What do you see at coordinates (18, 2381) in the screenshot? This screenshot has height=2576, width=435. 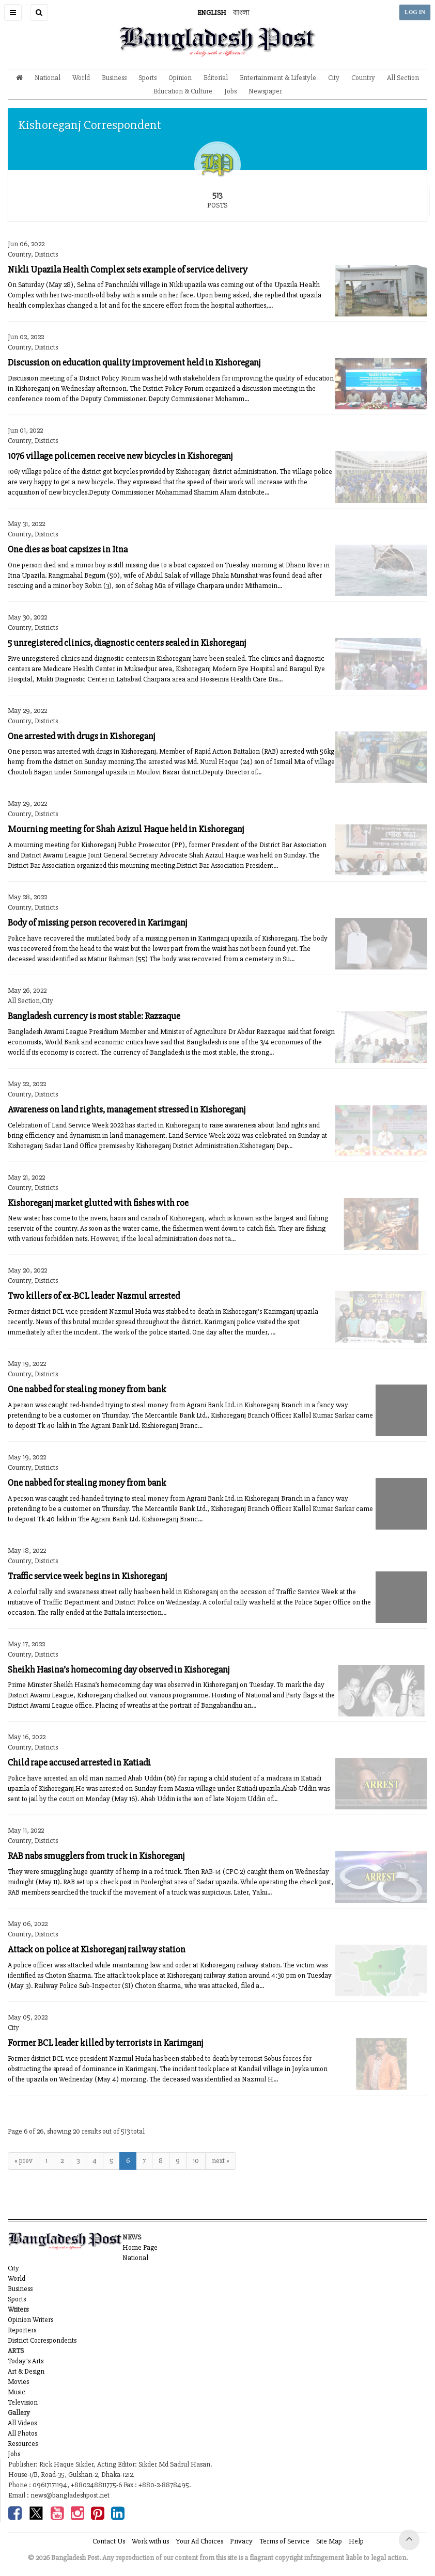 I see `Movies` at bounding box center [18, 2381].